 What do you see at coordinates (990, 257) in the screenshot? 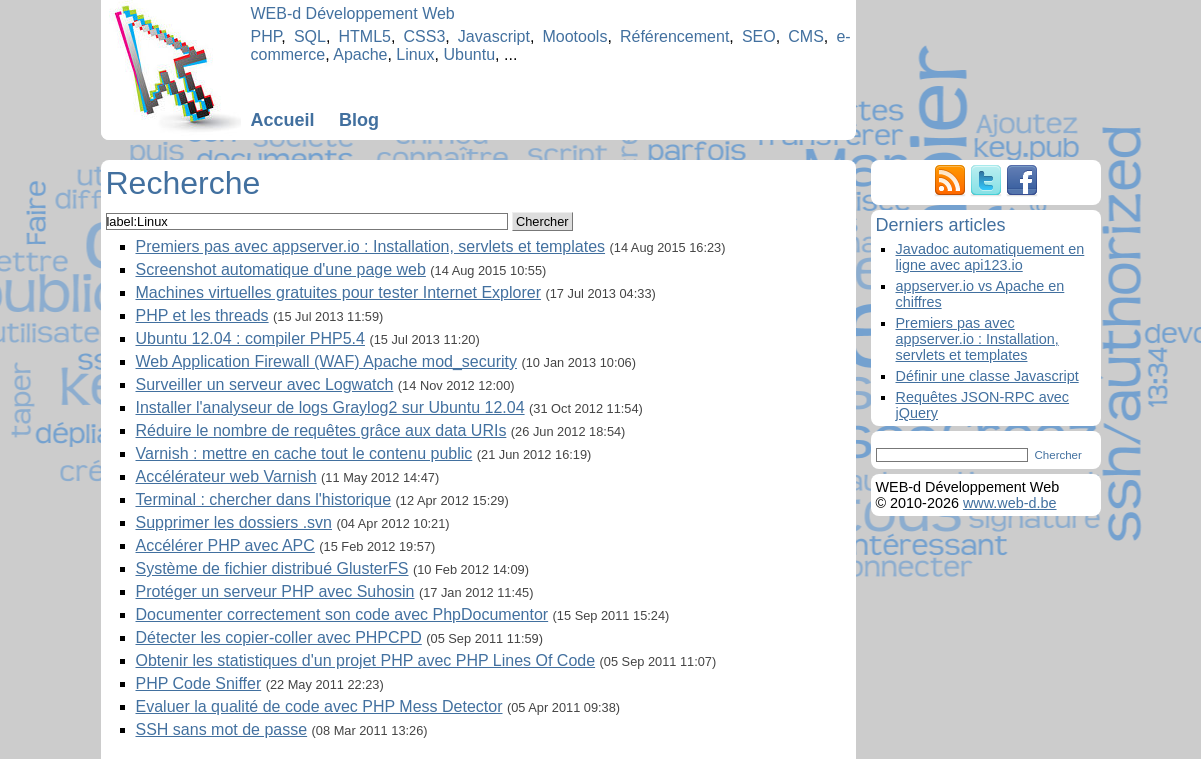
I see `Javadoc automatiquement en ligne avec api123.io` at bounding box center [990, 257].